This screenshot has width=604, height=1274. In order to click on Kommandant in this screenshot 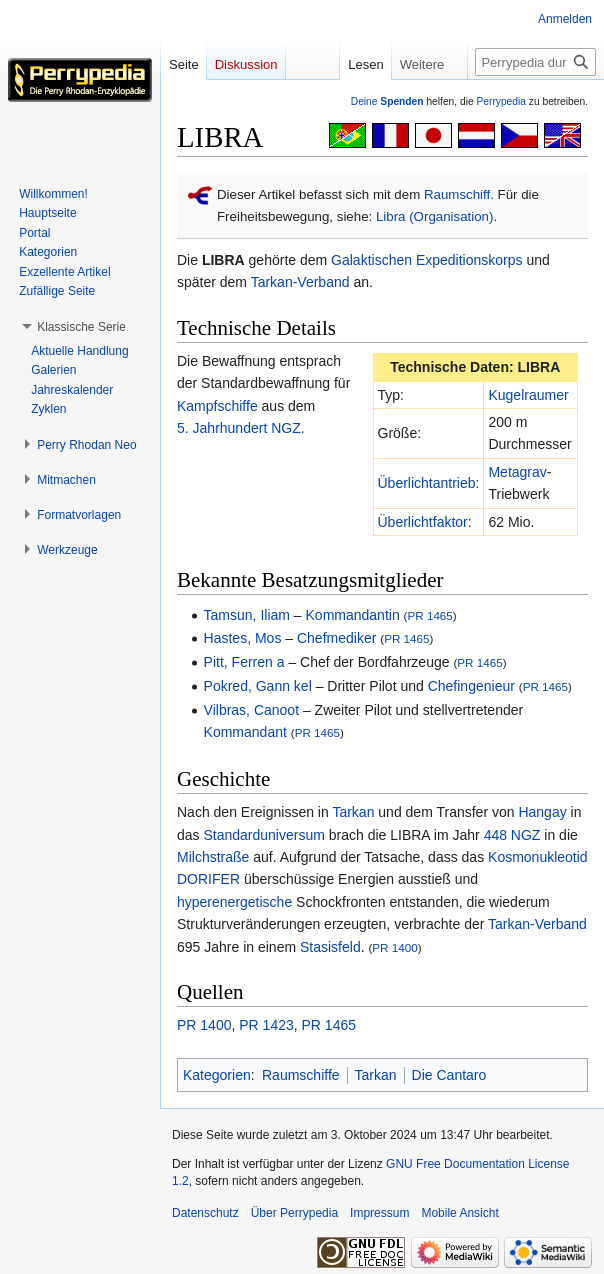, I will do `click(245, 732)`.